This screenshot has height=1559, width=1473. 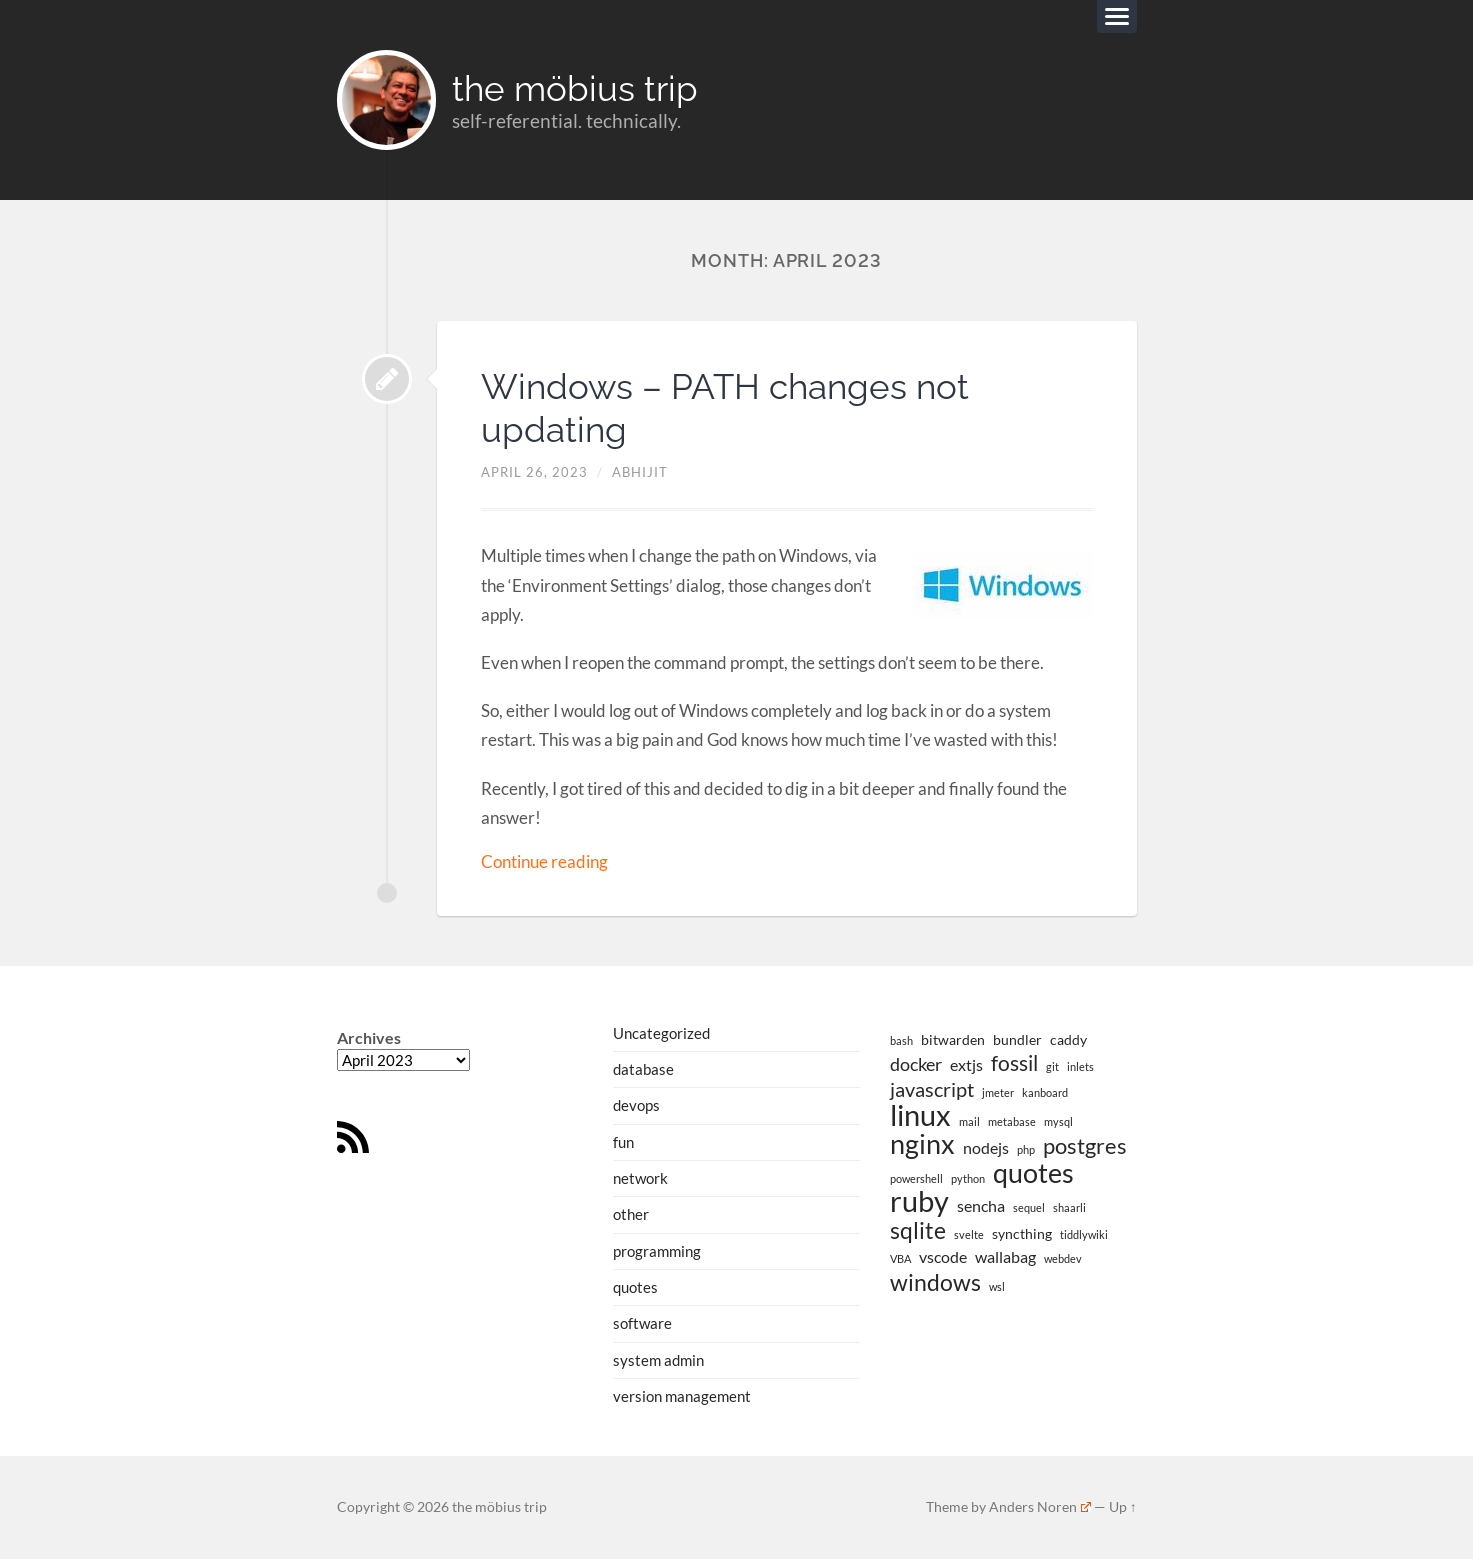 I want to click on Up ↑, so click(x=1123, y=1507).